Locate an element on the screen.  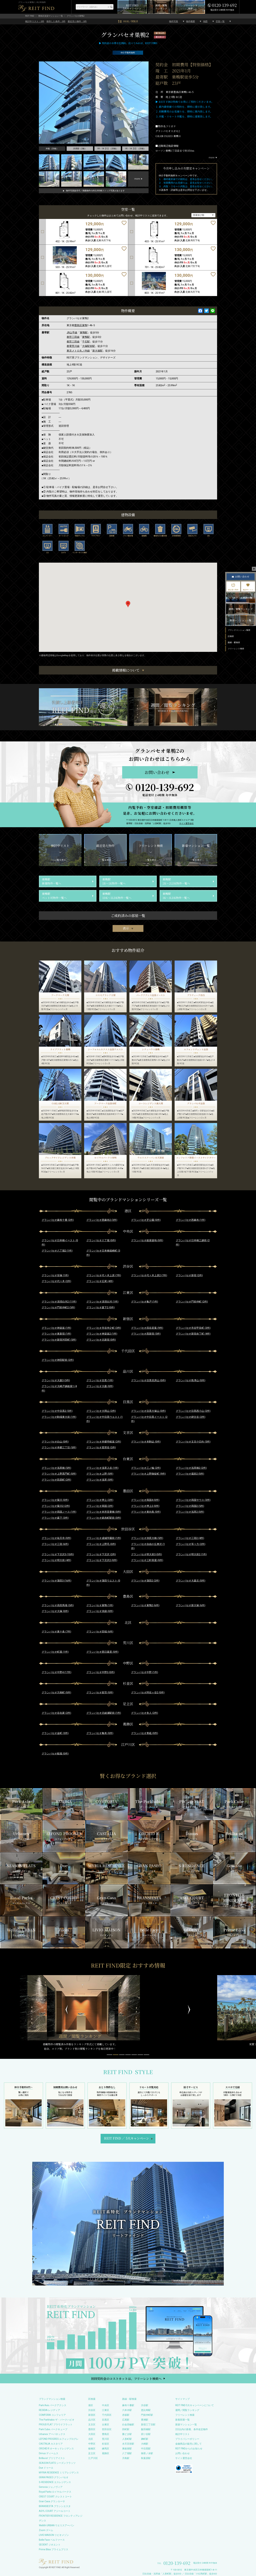
物件写真 is located at coordinates (173, 21).